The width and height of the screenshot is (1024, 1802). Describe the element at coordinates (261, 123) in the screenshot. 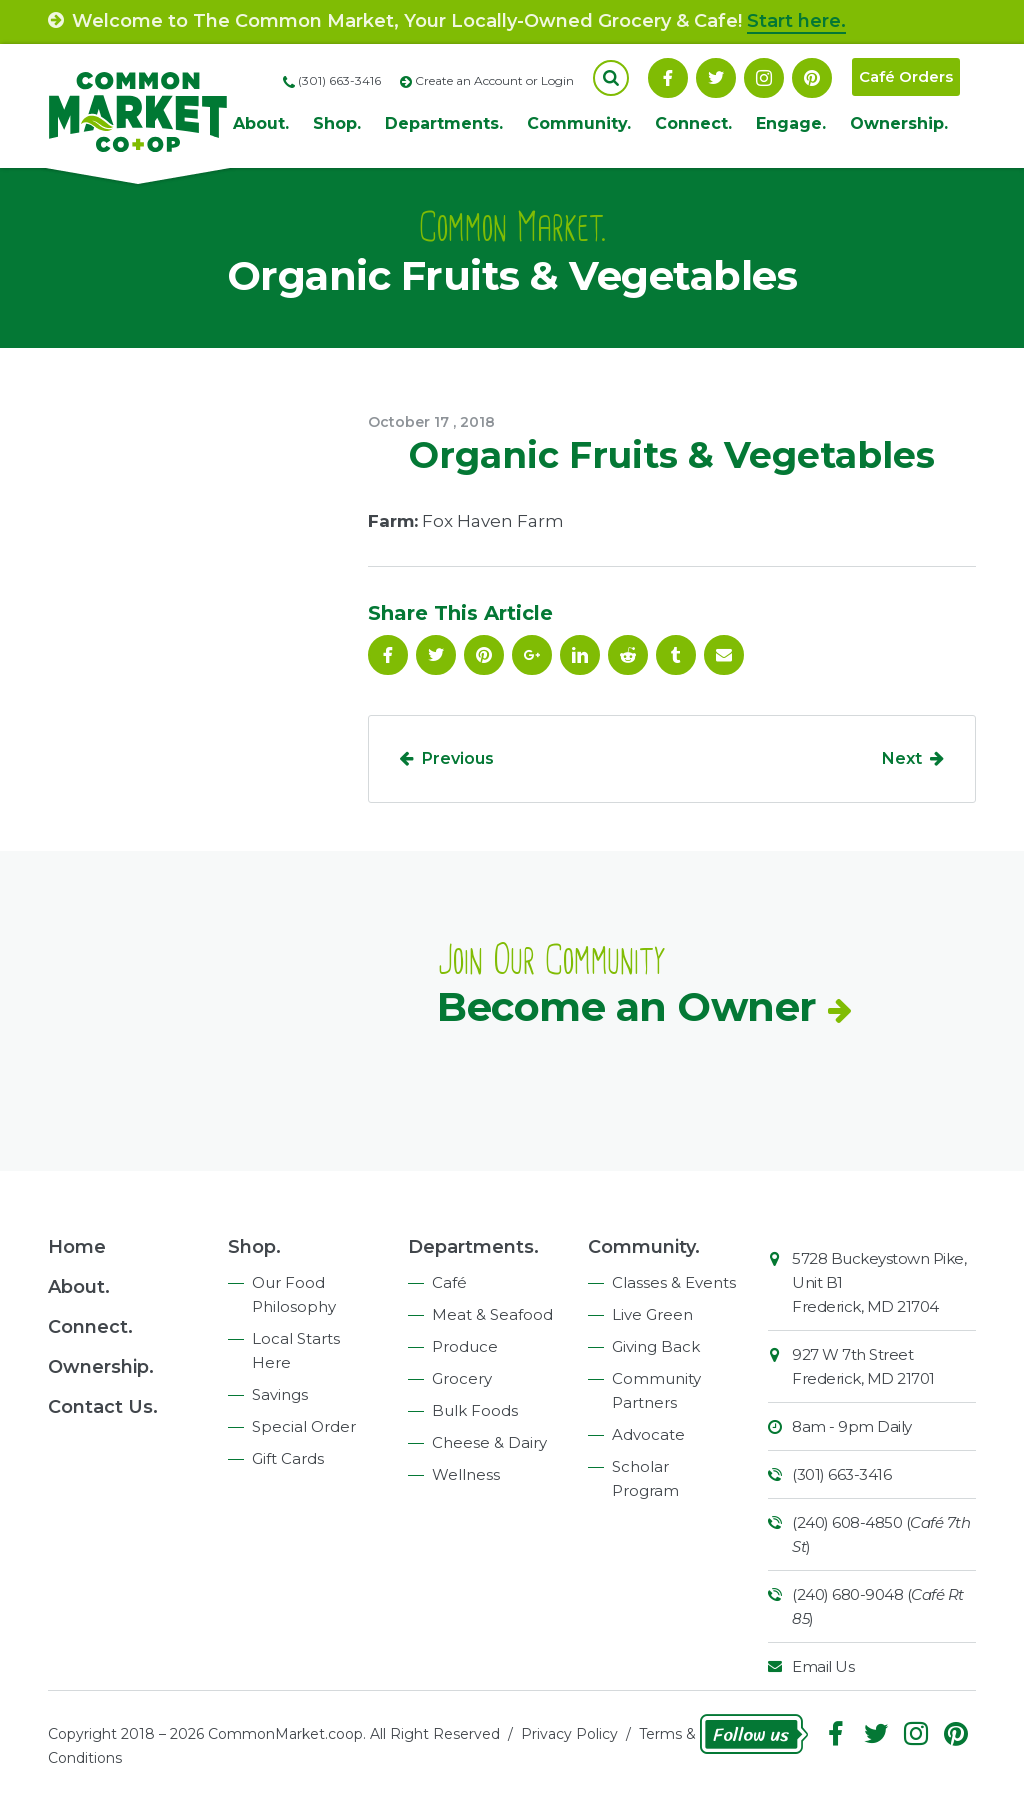

I see `About.` at that location.